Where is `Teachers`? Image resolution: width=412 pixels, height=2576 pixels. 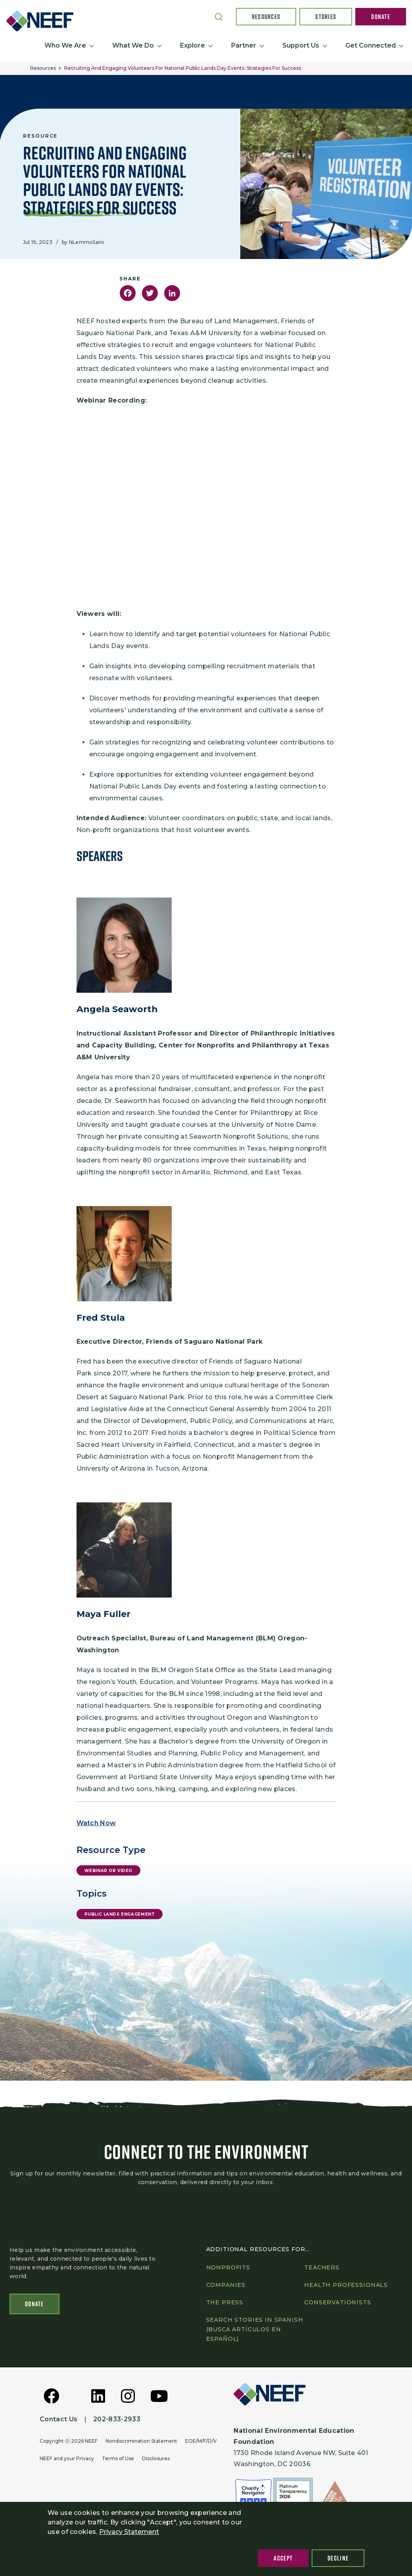 Teachers is located at coordinates (321, 2269).